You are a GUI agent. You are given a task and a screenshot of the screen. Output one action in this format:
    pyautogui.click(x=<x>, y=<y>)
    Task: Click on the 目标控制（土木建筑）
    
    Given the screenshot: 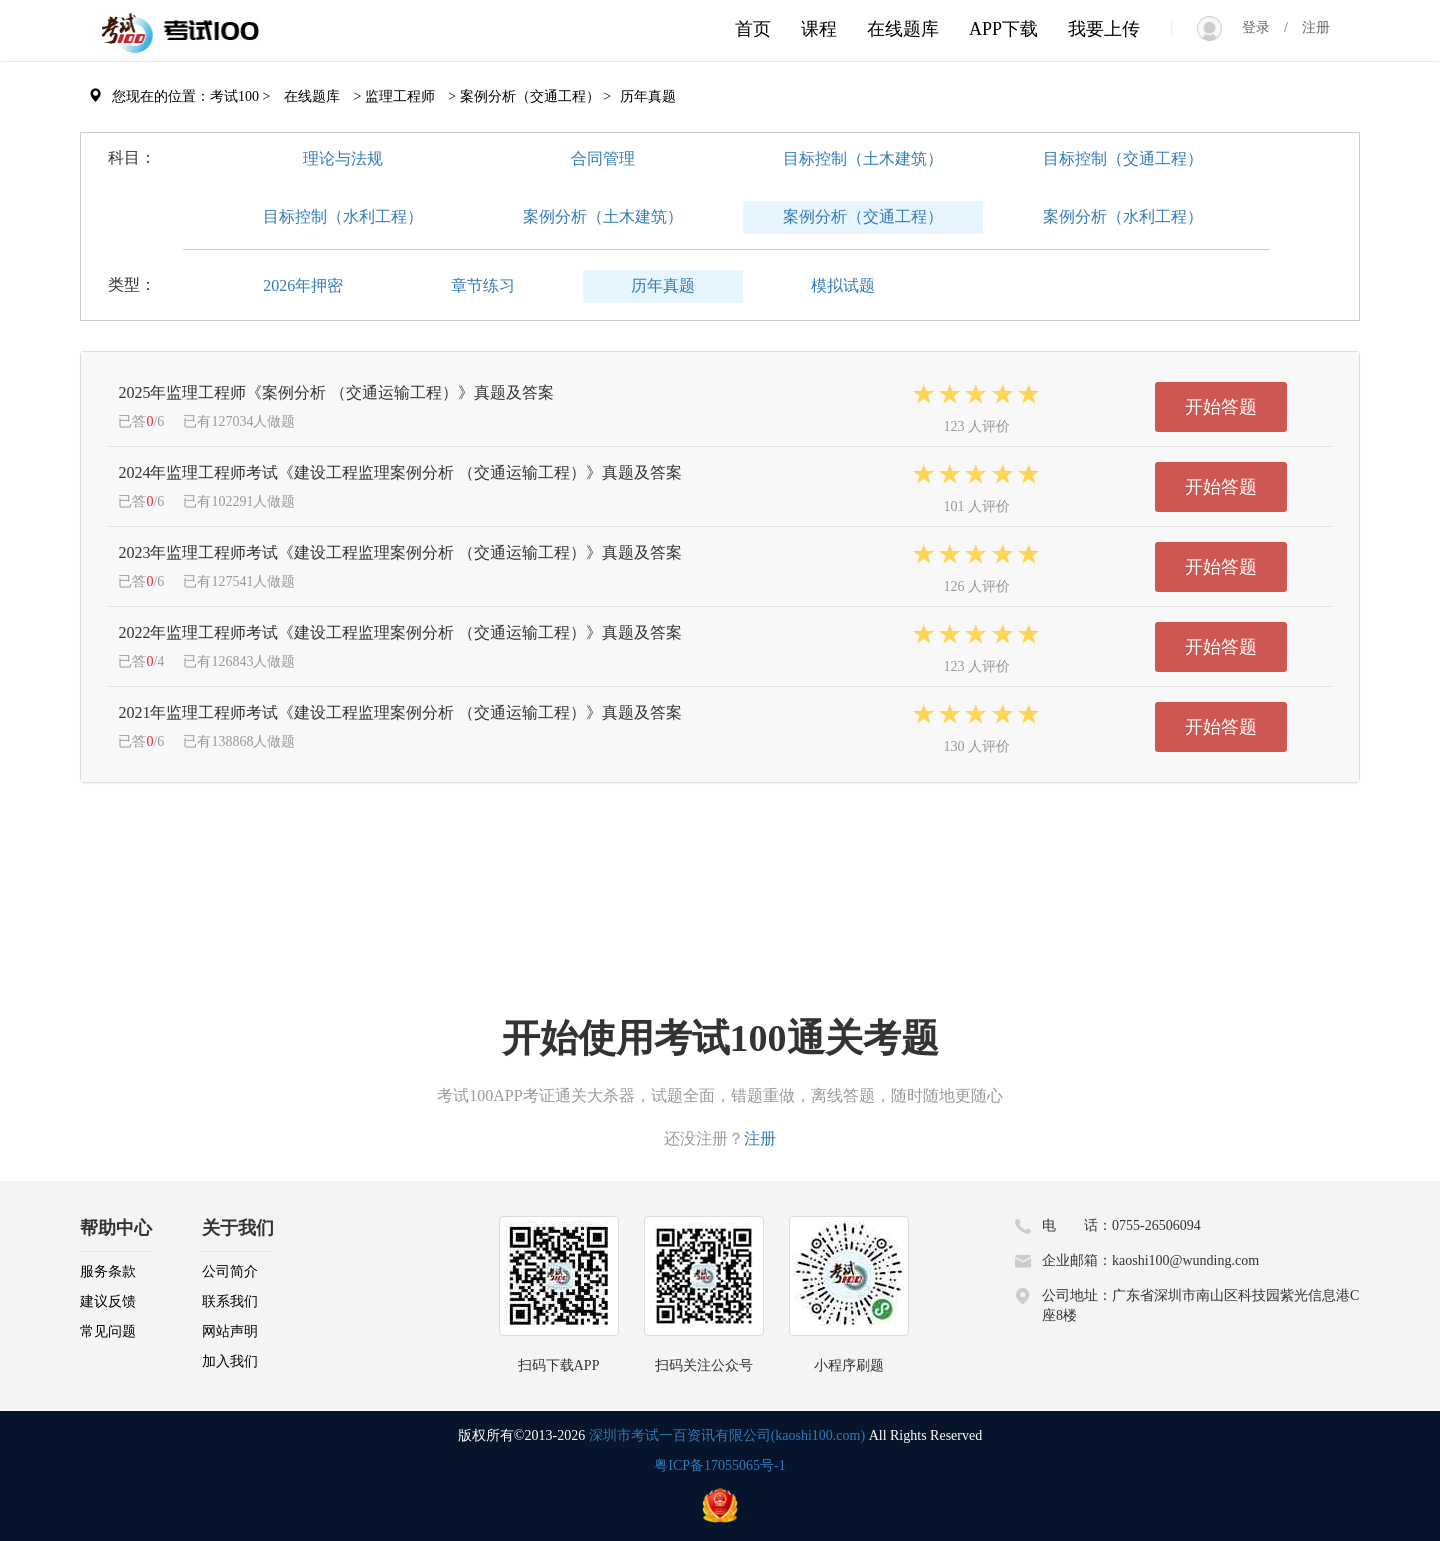 What is the action you would take?
    pyautogui.click(x=863, y=158)
    